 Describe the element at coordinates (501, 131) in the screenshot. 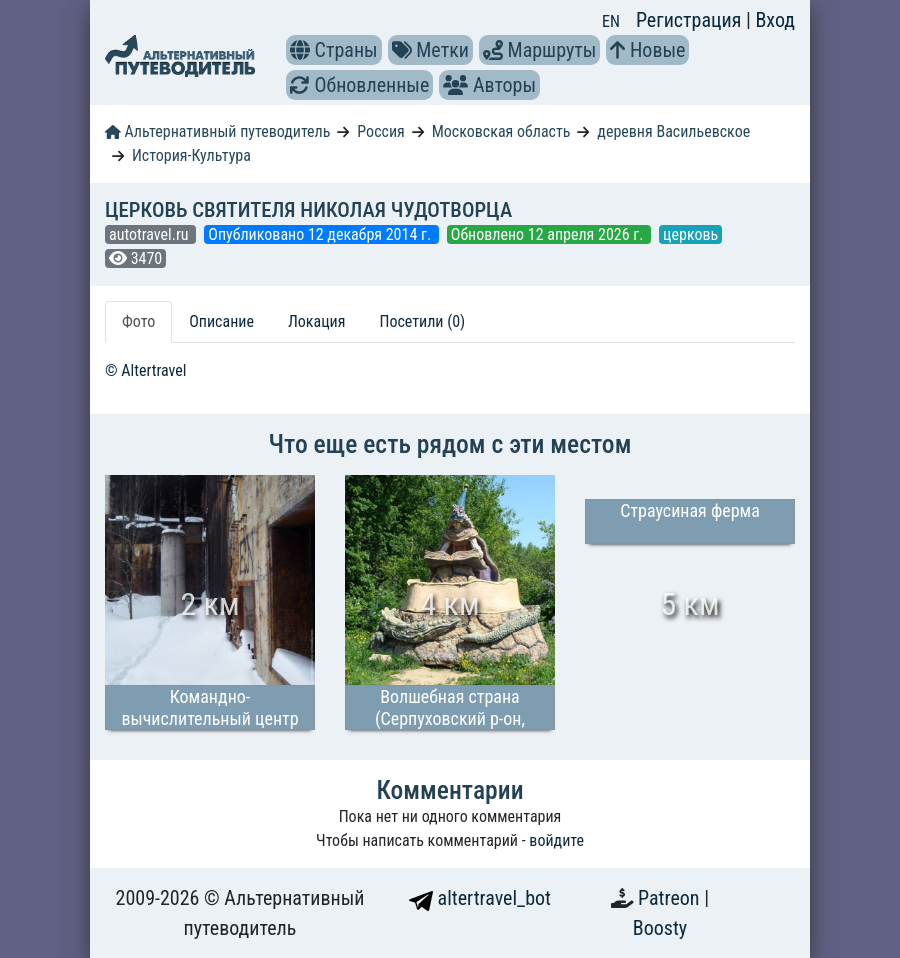

I see `Московская область` at that location.